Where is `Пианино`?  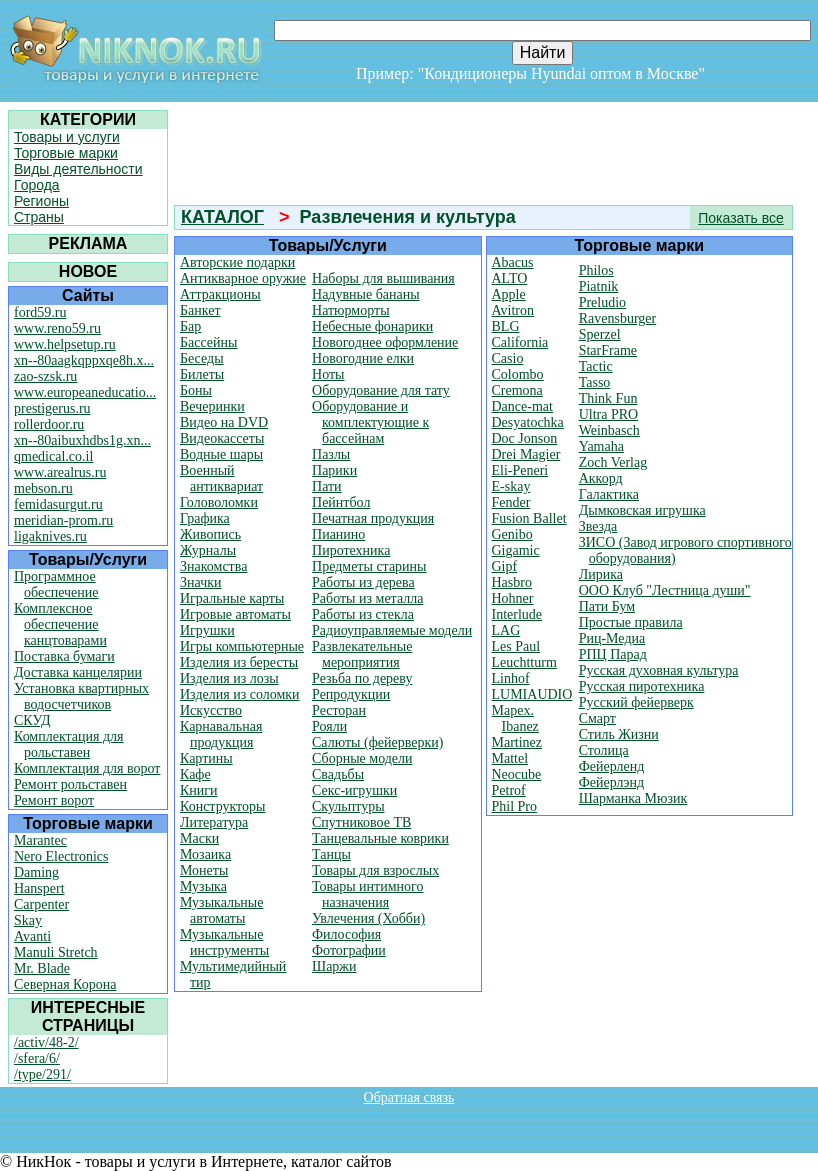 Пианино is located at coordinates (338, 534).